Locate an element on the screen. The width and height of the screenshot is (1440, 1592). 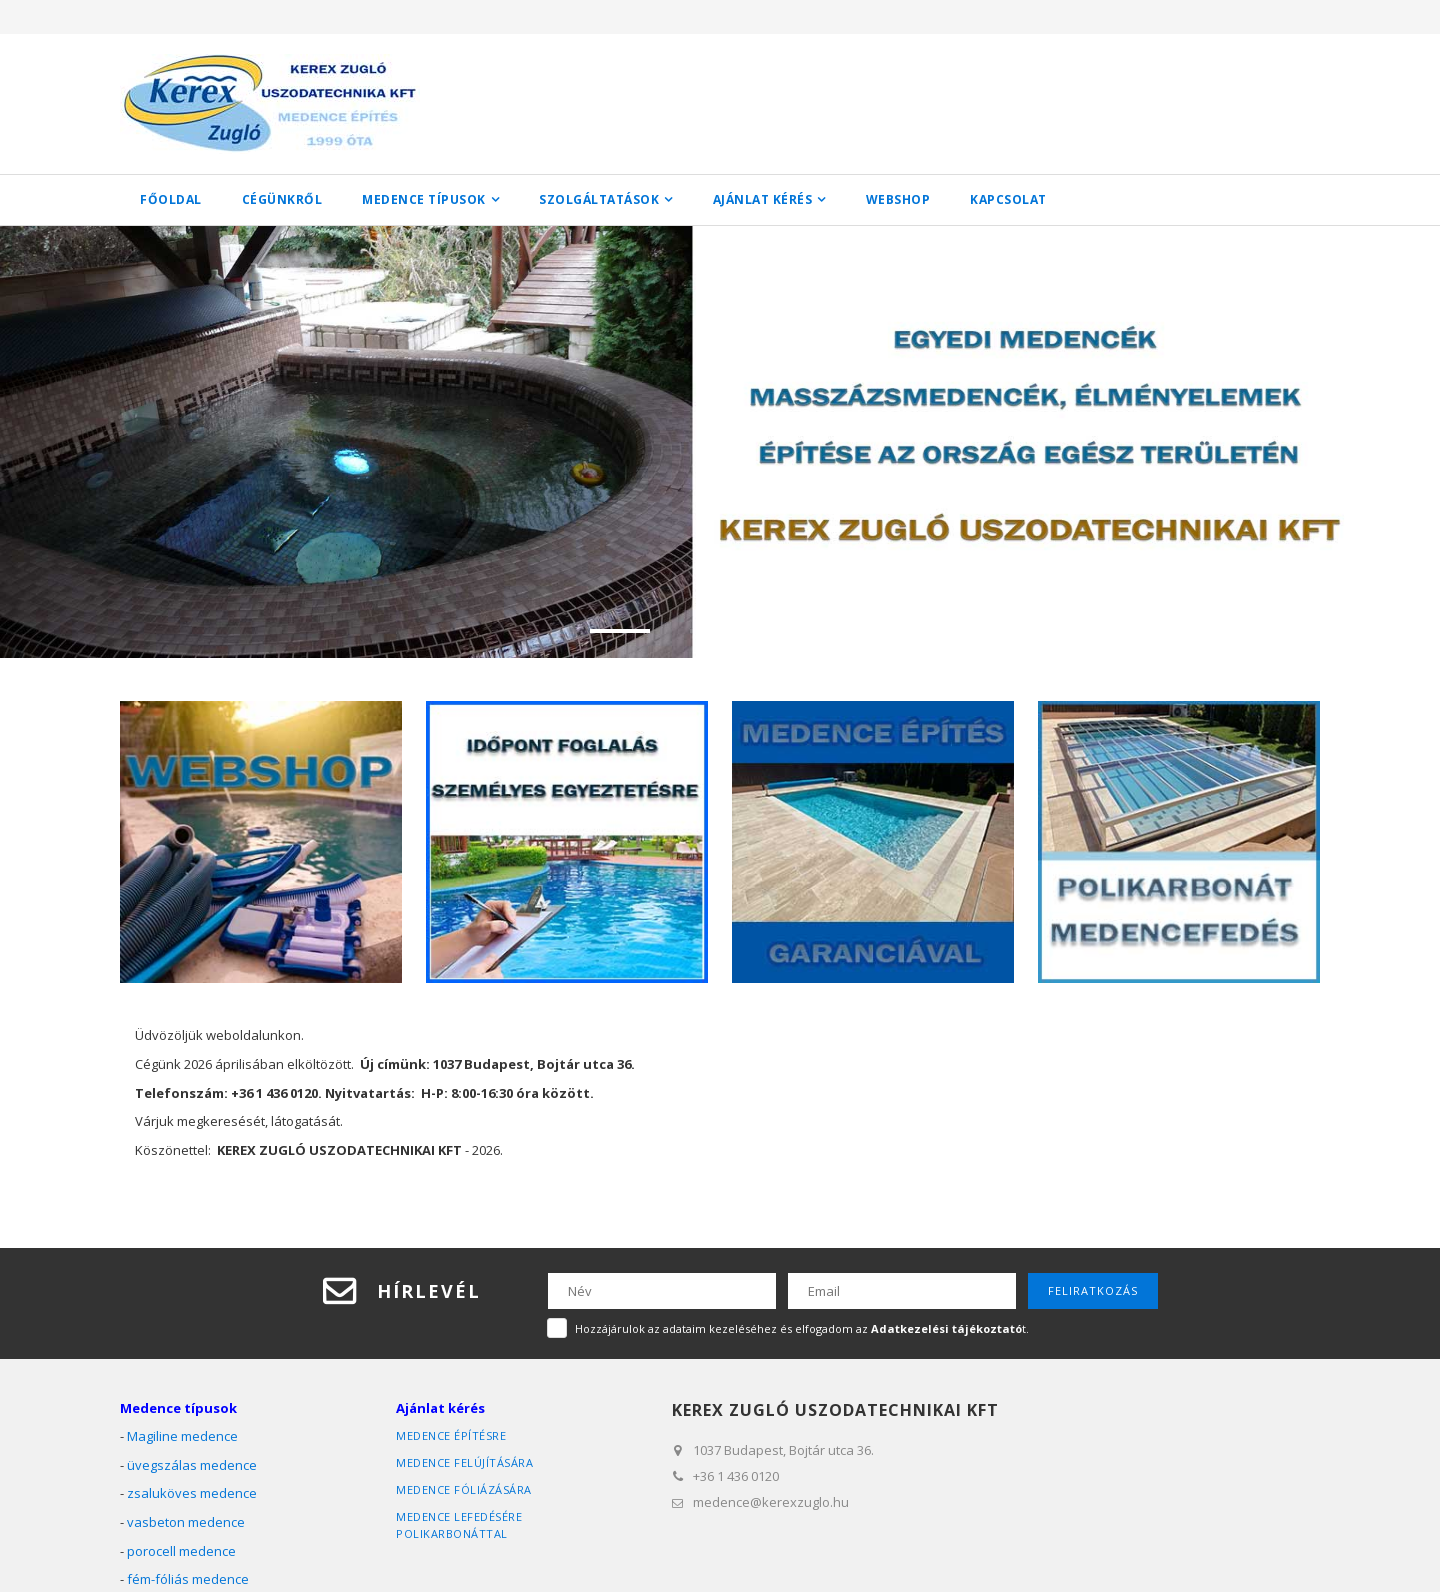
zsaluköves medence is located at coordinates (192, 1493).